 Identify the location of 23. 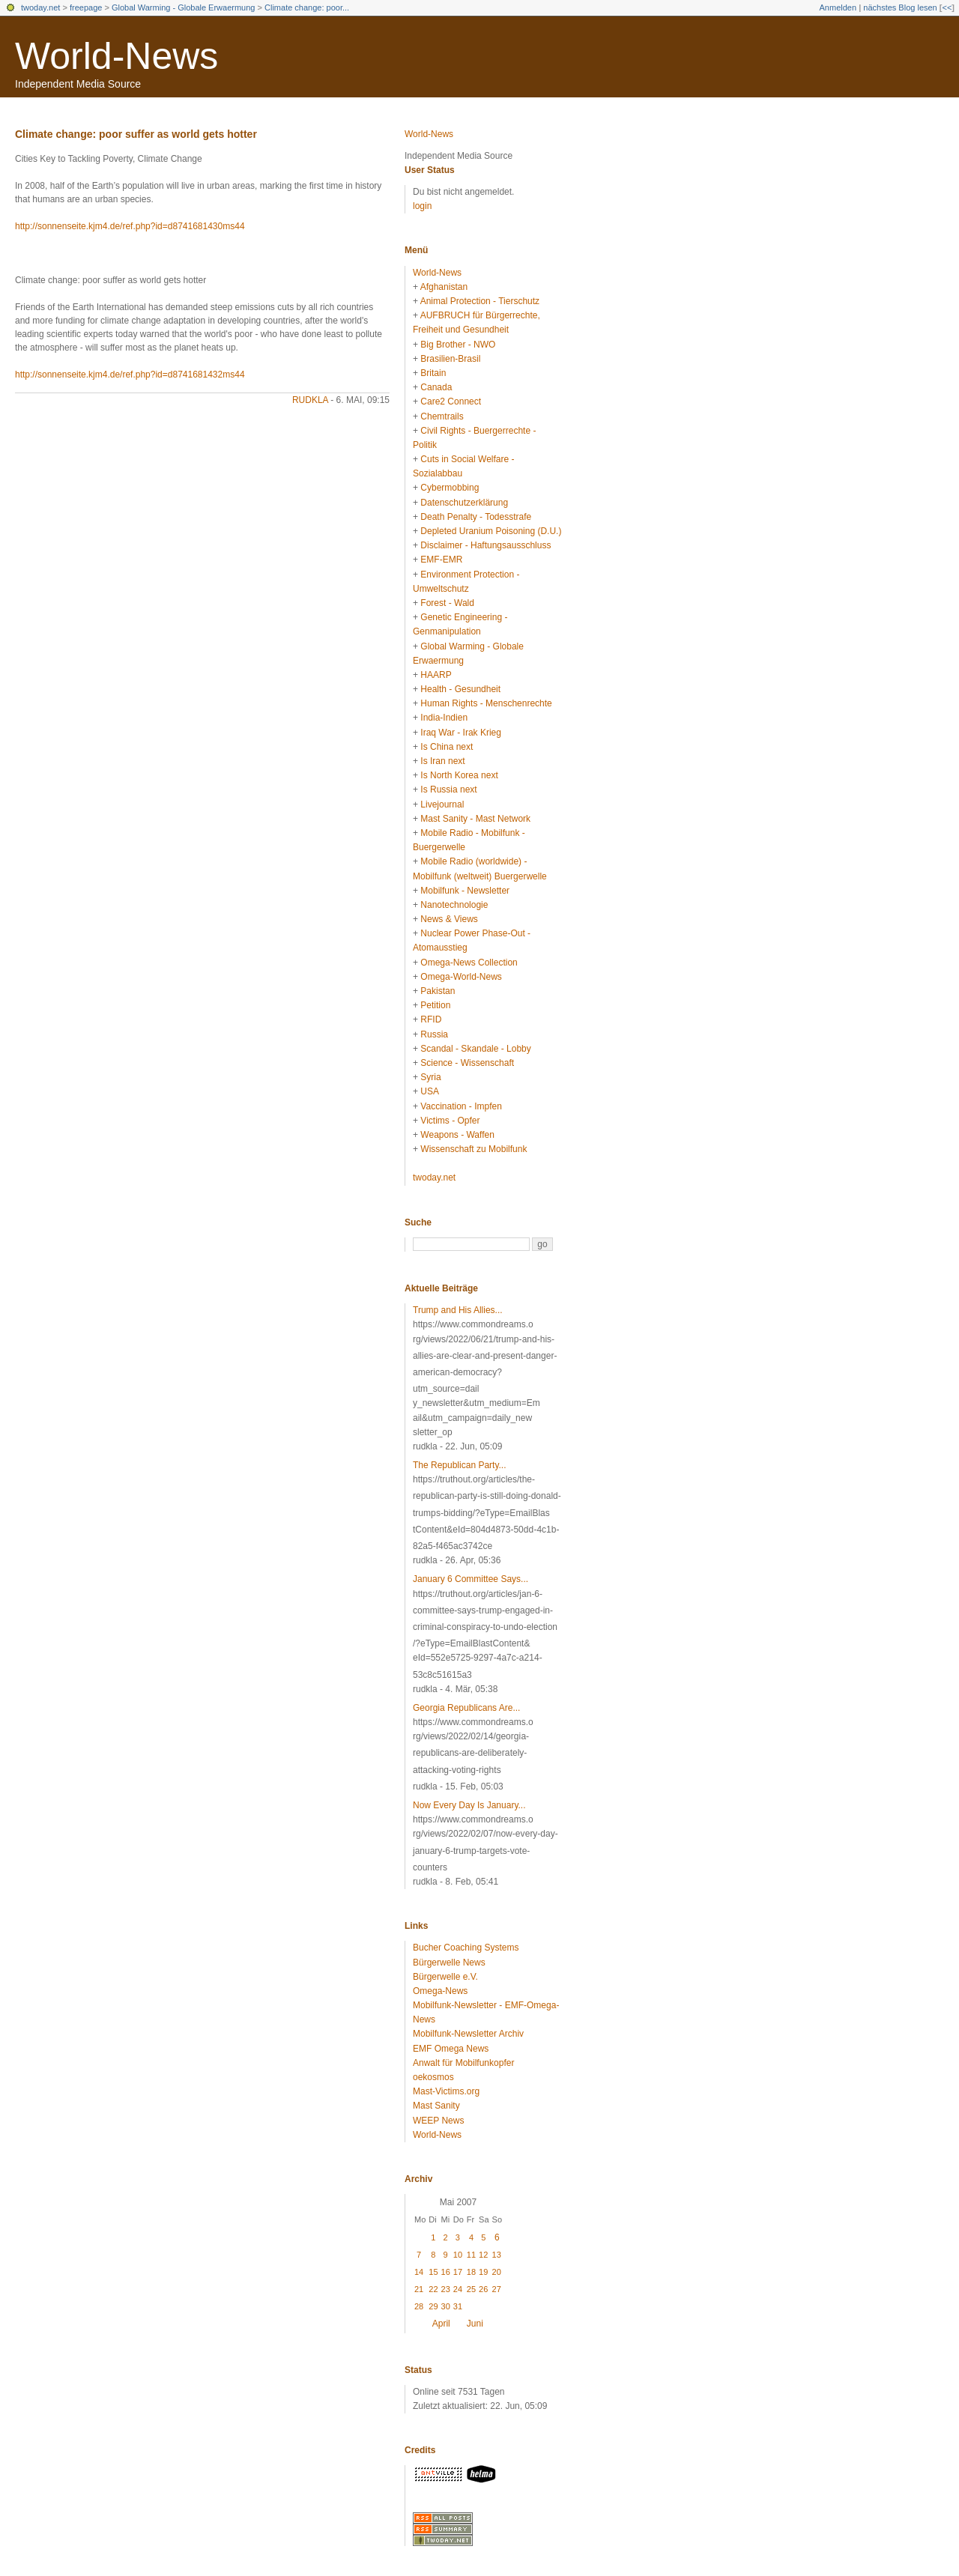
(445, 2289).